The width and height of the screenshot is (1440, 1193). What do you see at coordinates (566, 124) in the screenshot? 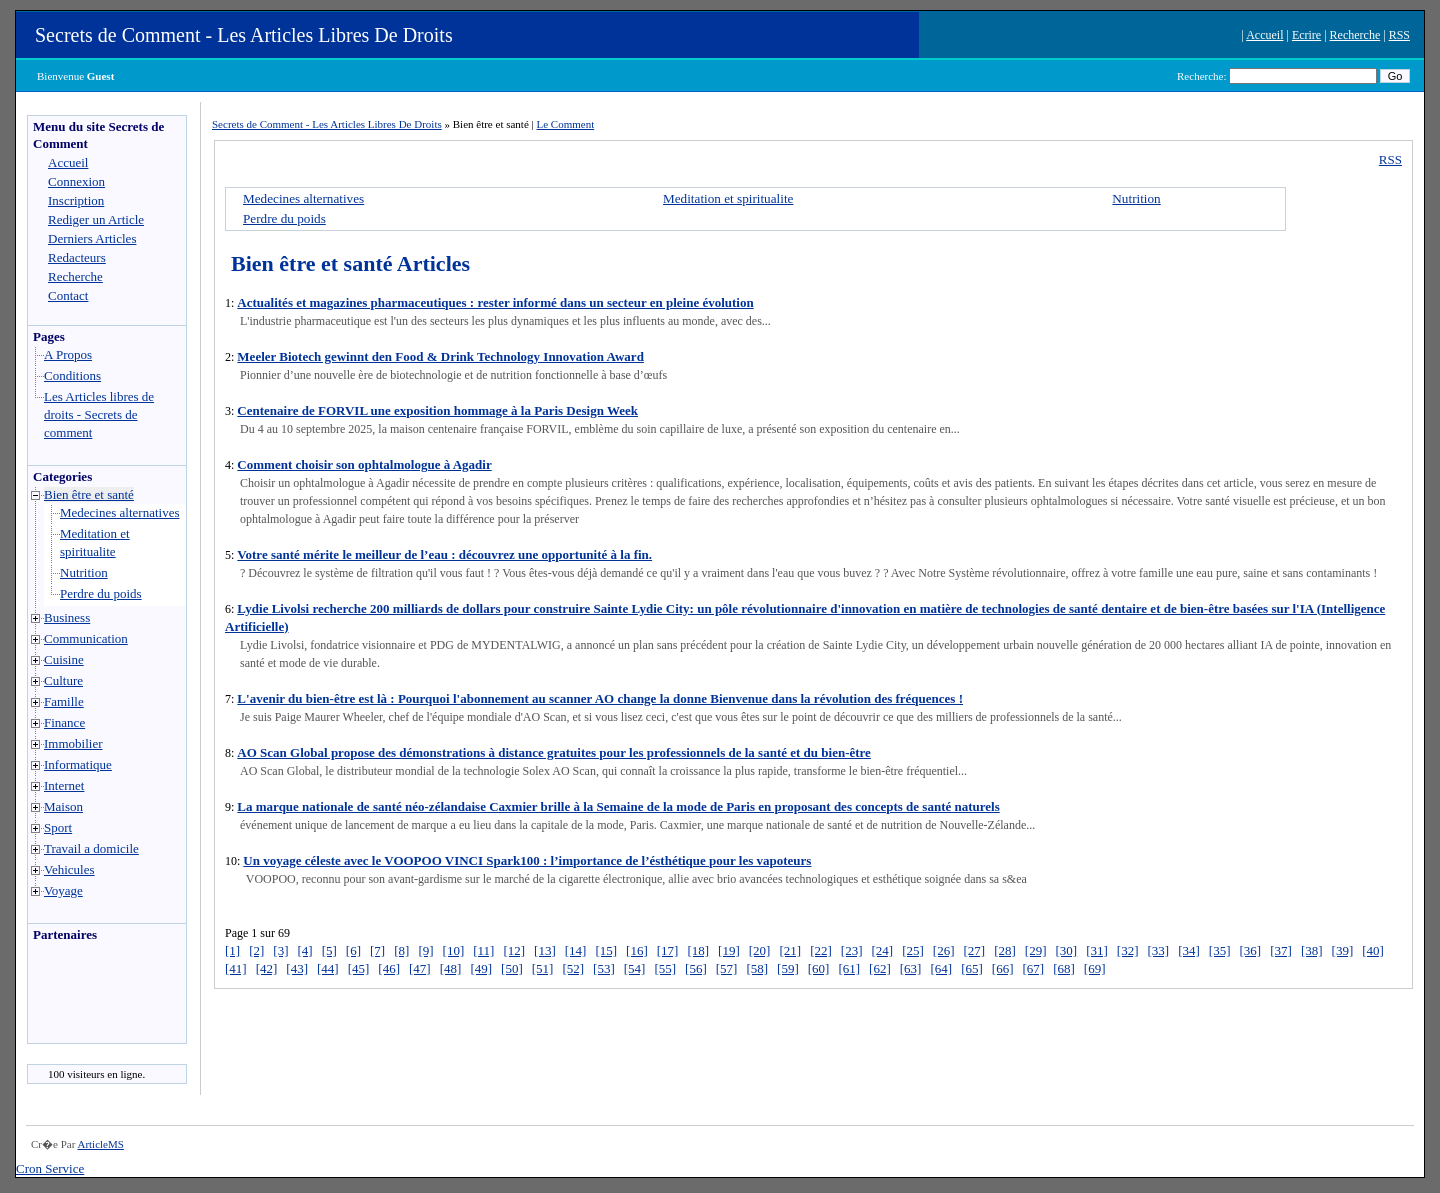
I see `Le Comment` at bounding box center [566, 124].